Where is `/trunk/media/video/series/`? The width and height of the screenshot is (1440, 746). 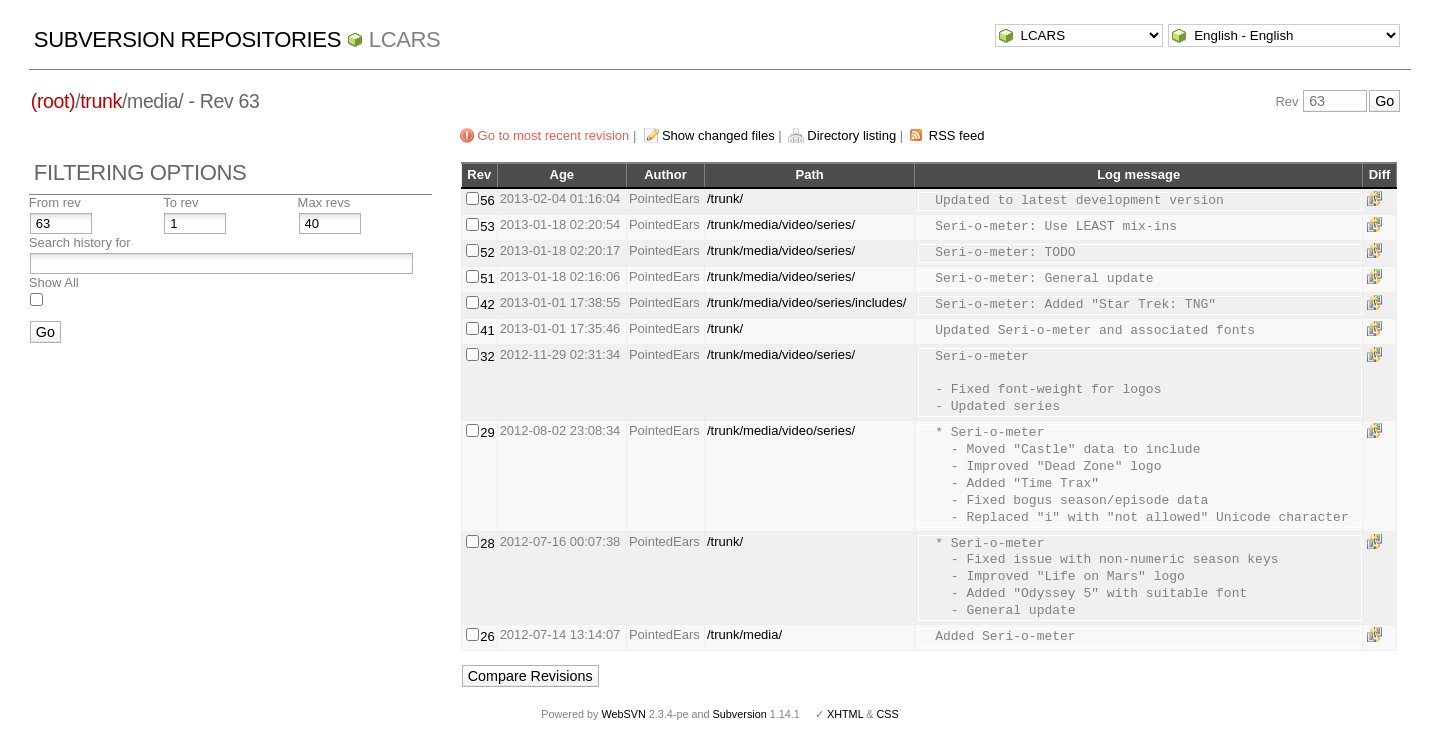 /trunk/media/video/series/ is located at coordinates (781, 224).